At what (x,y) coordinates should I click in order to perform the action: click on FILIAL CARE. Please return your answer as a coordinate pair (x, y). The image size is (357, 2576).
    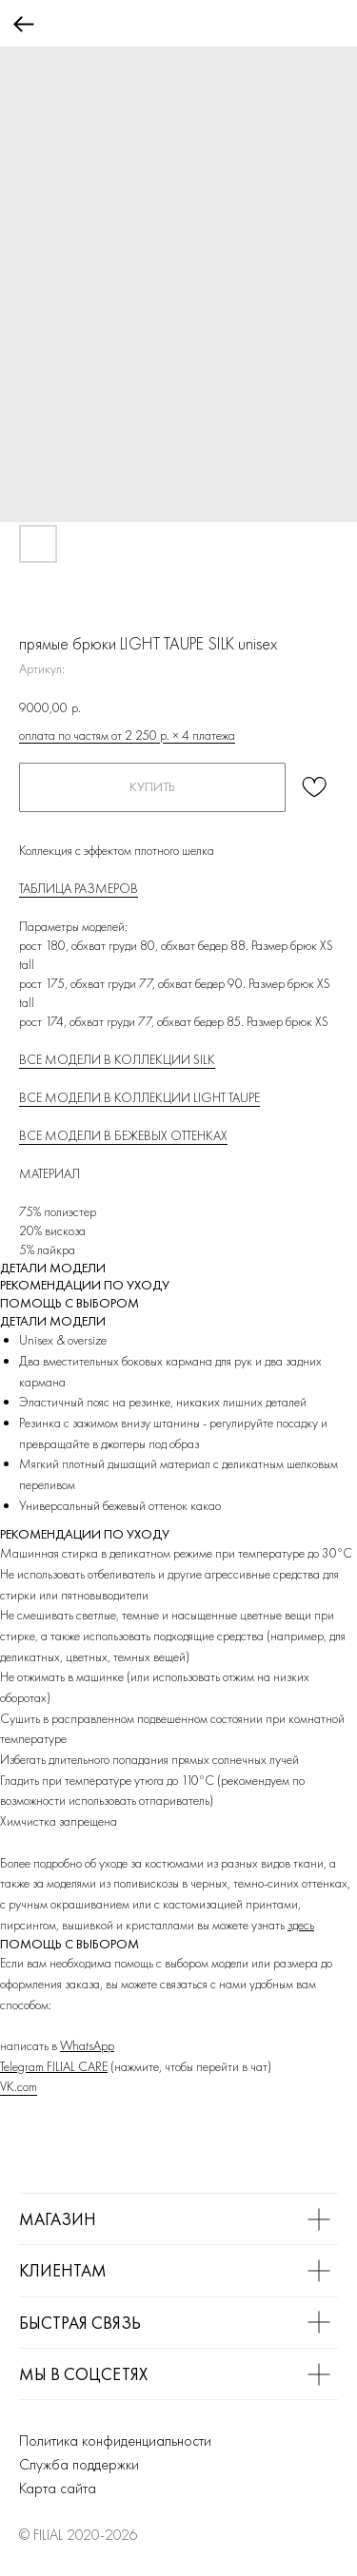
    Looking at the image, I should click on (77, 2066).